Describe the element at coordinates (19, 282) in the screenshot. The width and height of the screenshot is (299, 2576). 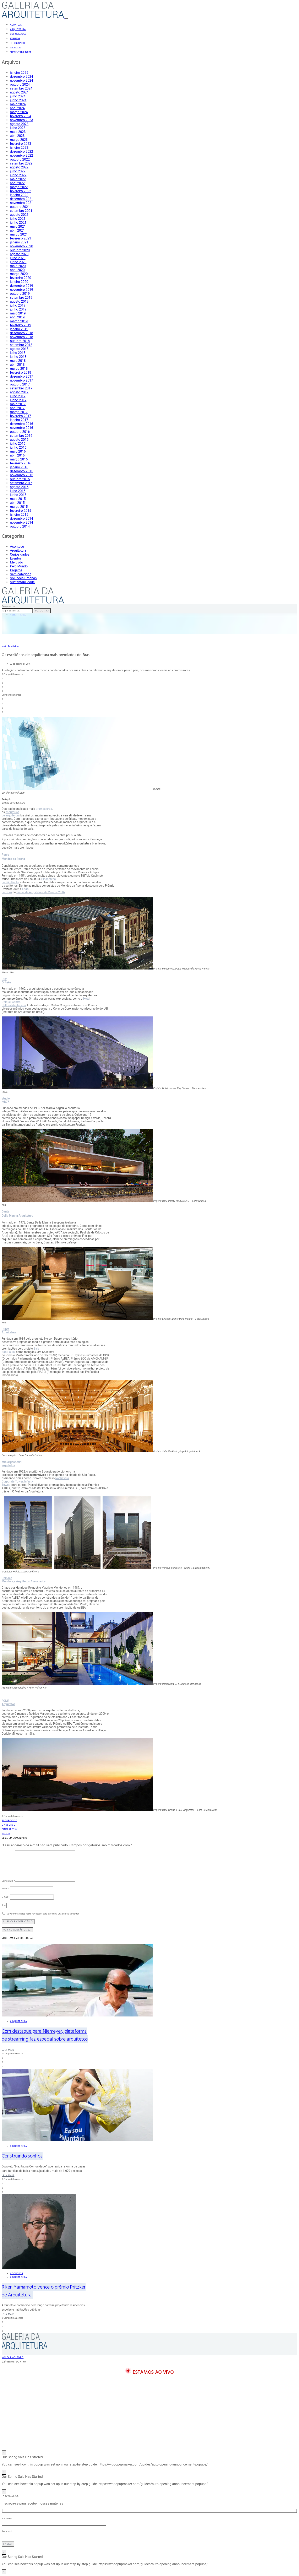
I see `janeiro 2020` at that location.